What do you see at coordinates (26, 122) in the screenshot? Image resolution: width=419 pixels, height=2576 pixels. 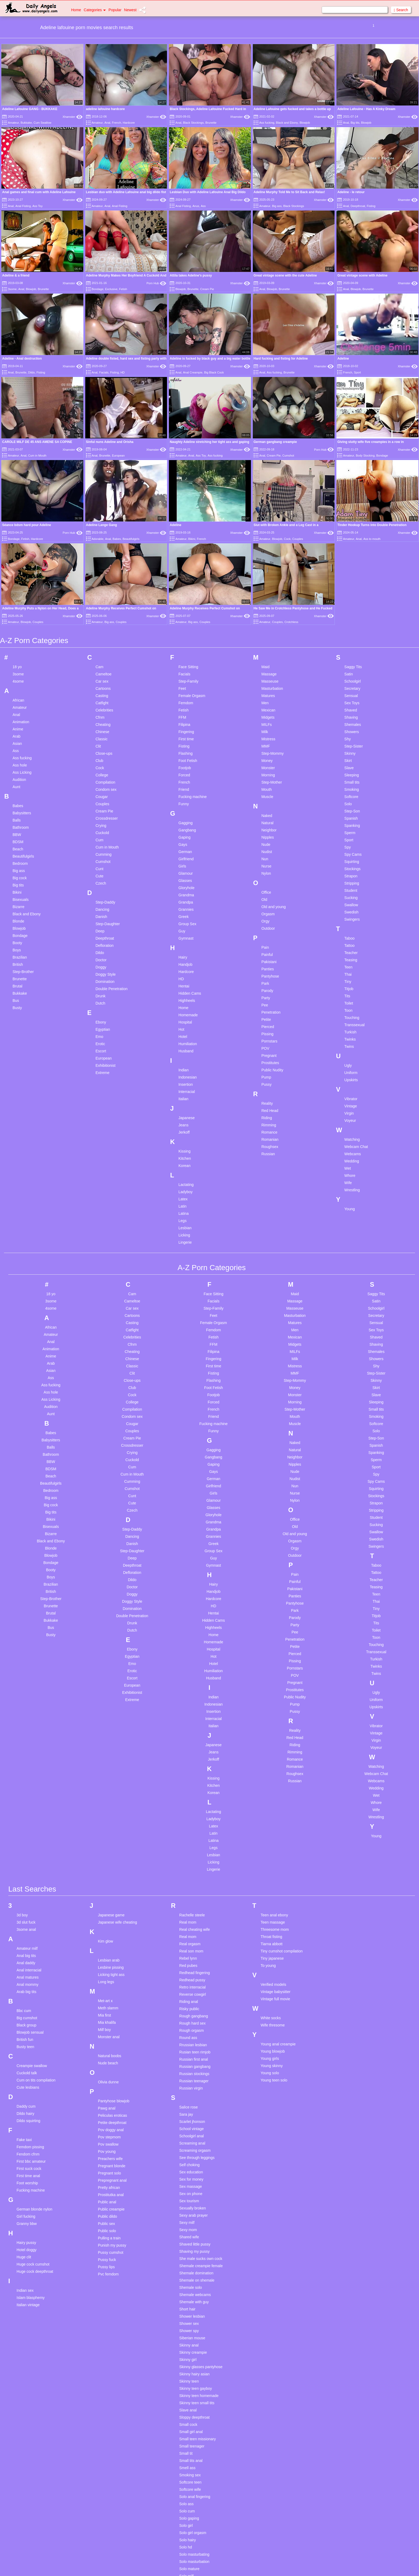 I see `Bukkake` at bounding box center [26, 122].